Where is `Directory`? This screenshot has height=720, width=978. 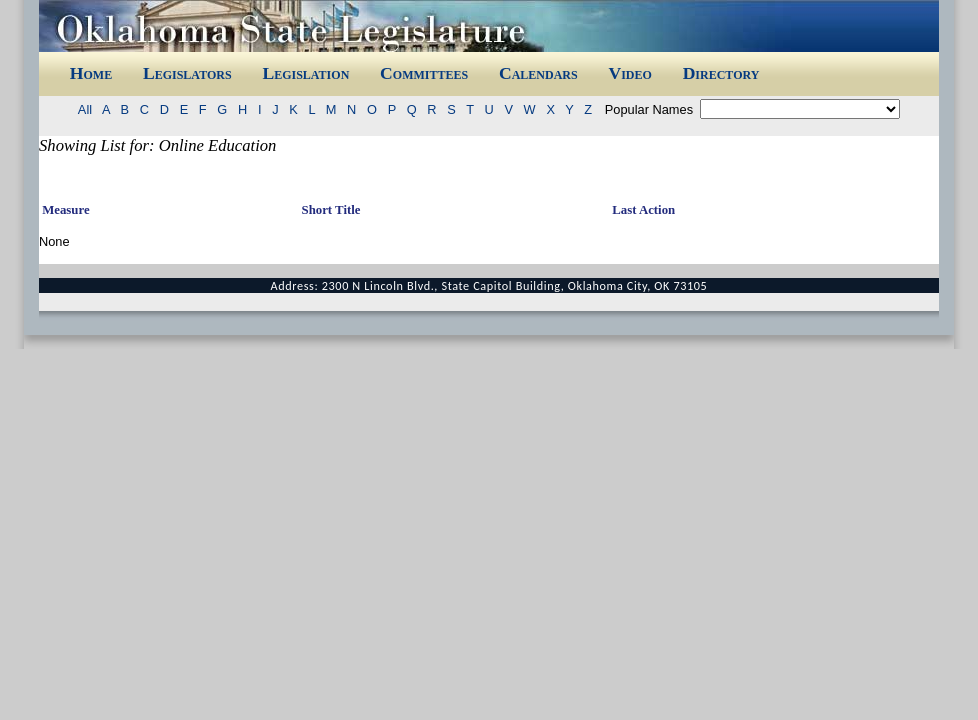 Directory is located at coordinates (721, 73).